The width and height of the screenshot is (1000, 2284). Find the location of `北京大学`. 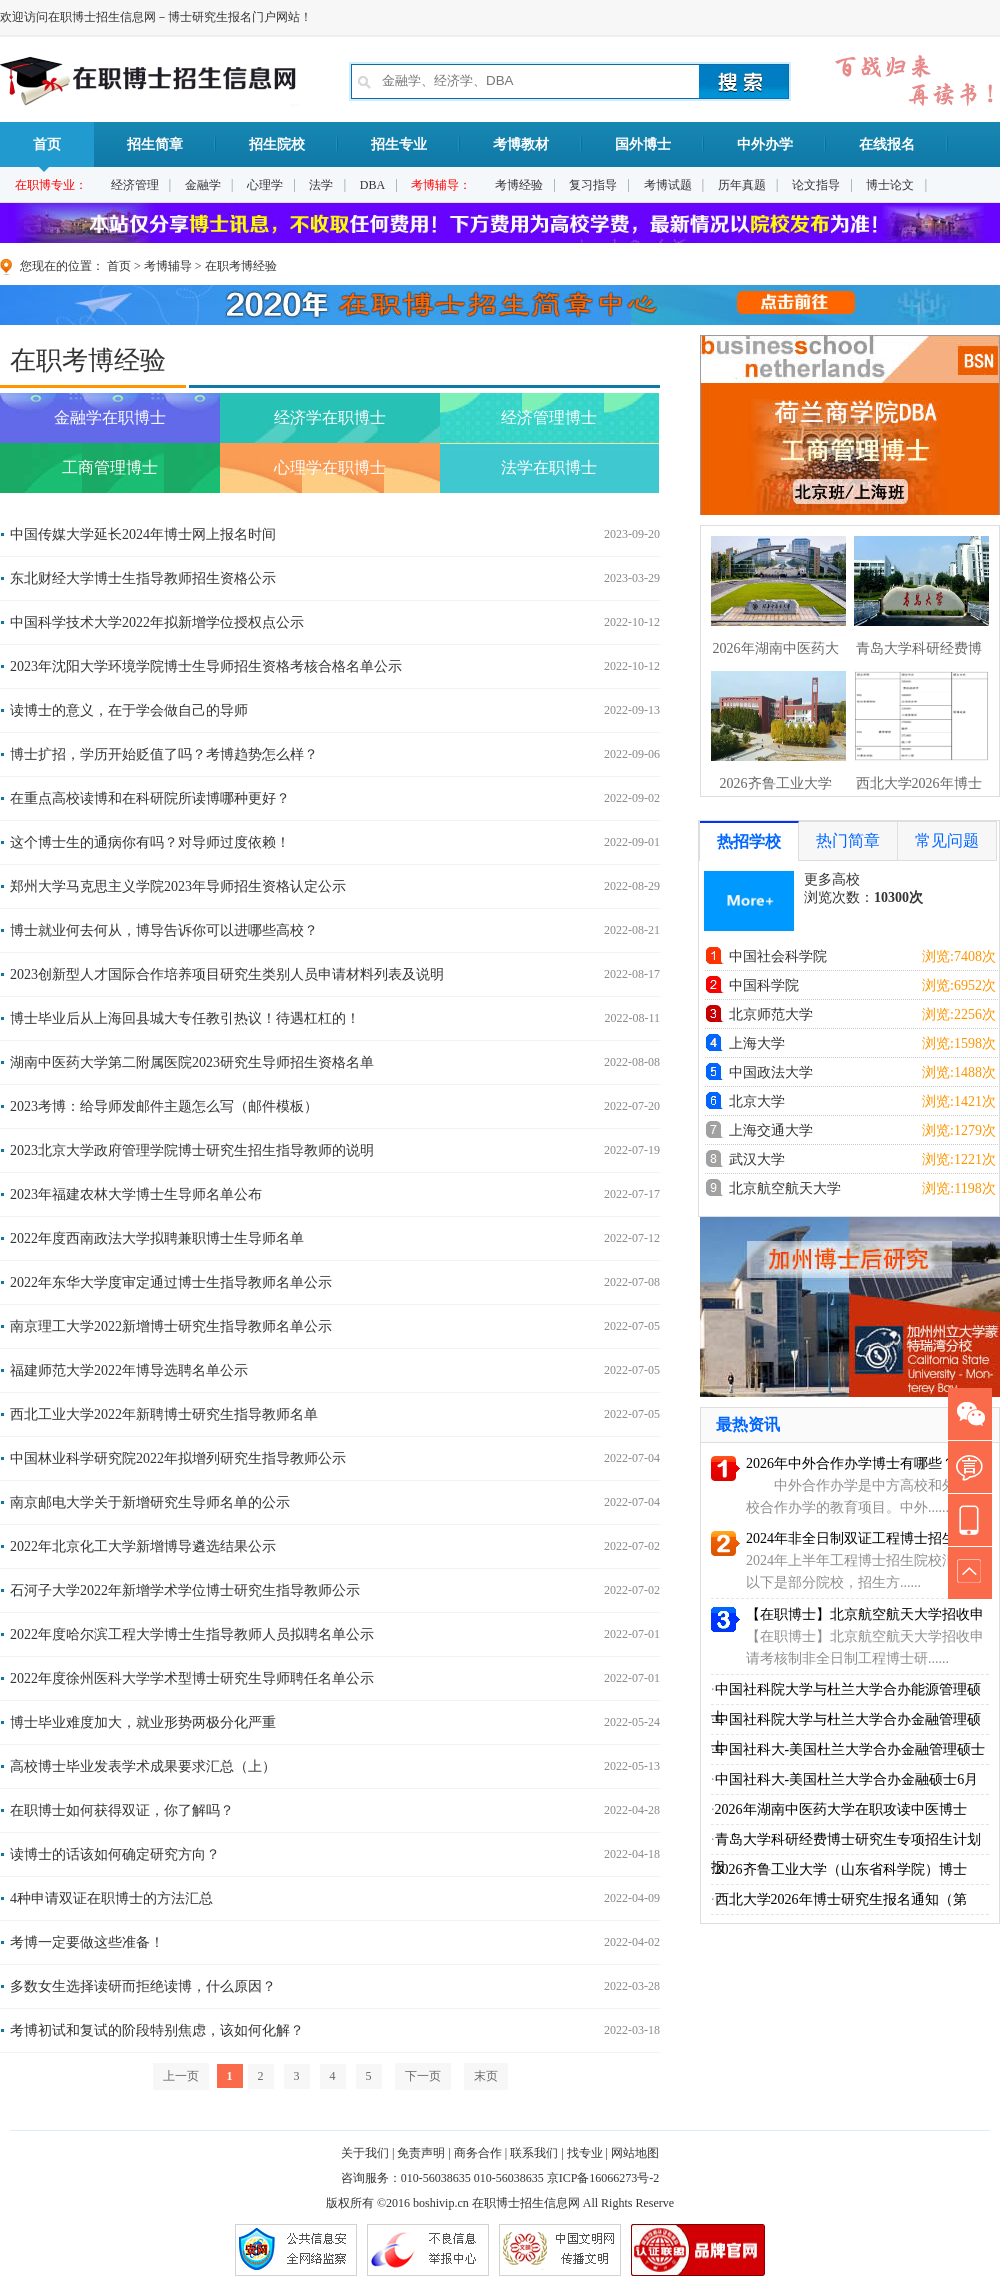

北京大学 is located at coordinates (757, 1101).